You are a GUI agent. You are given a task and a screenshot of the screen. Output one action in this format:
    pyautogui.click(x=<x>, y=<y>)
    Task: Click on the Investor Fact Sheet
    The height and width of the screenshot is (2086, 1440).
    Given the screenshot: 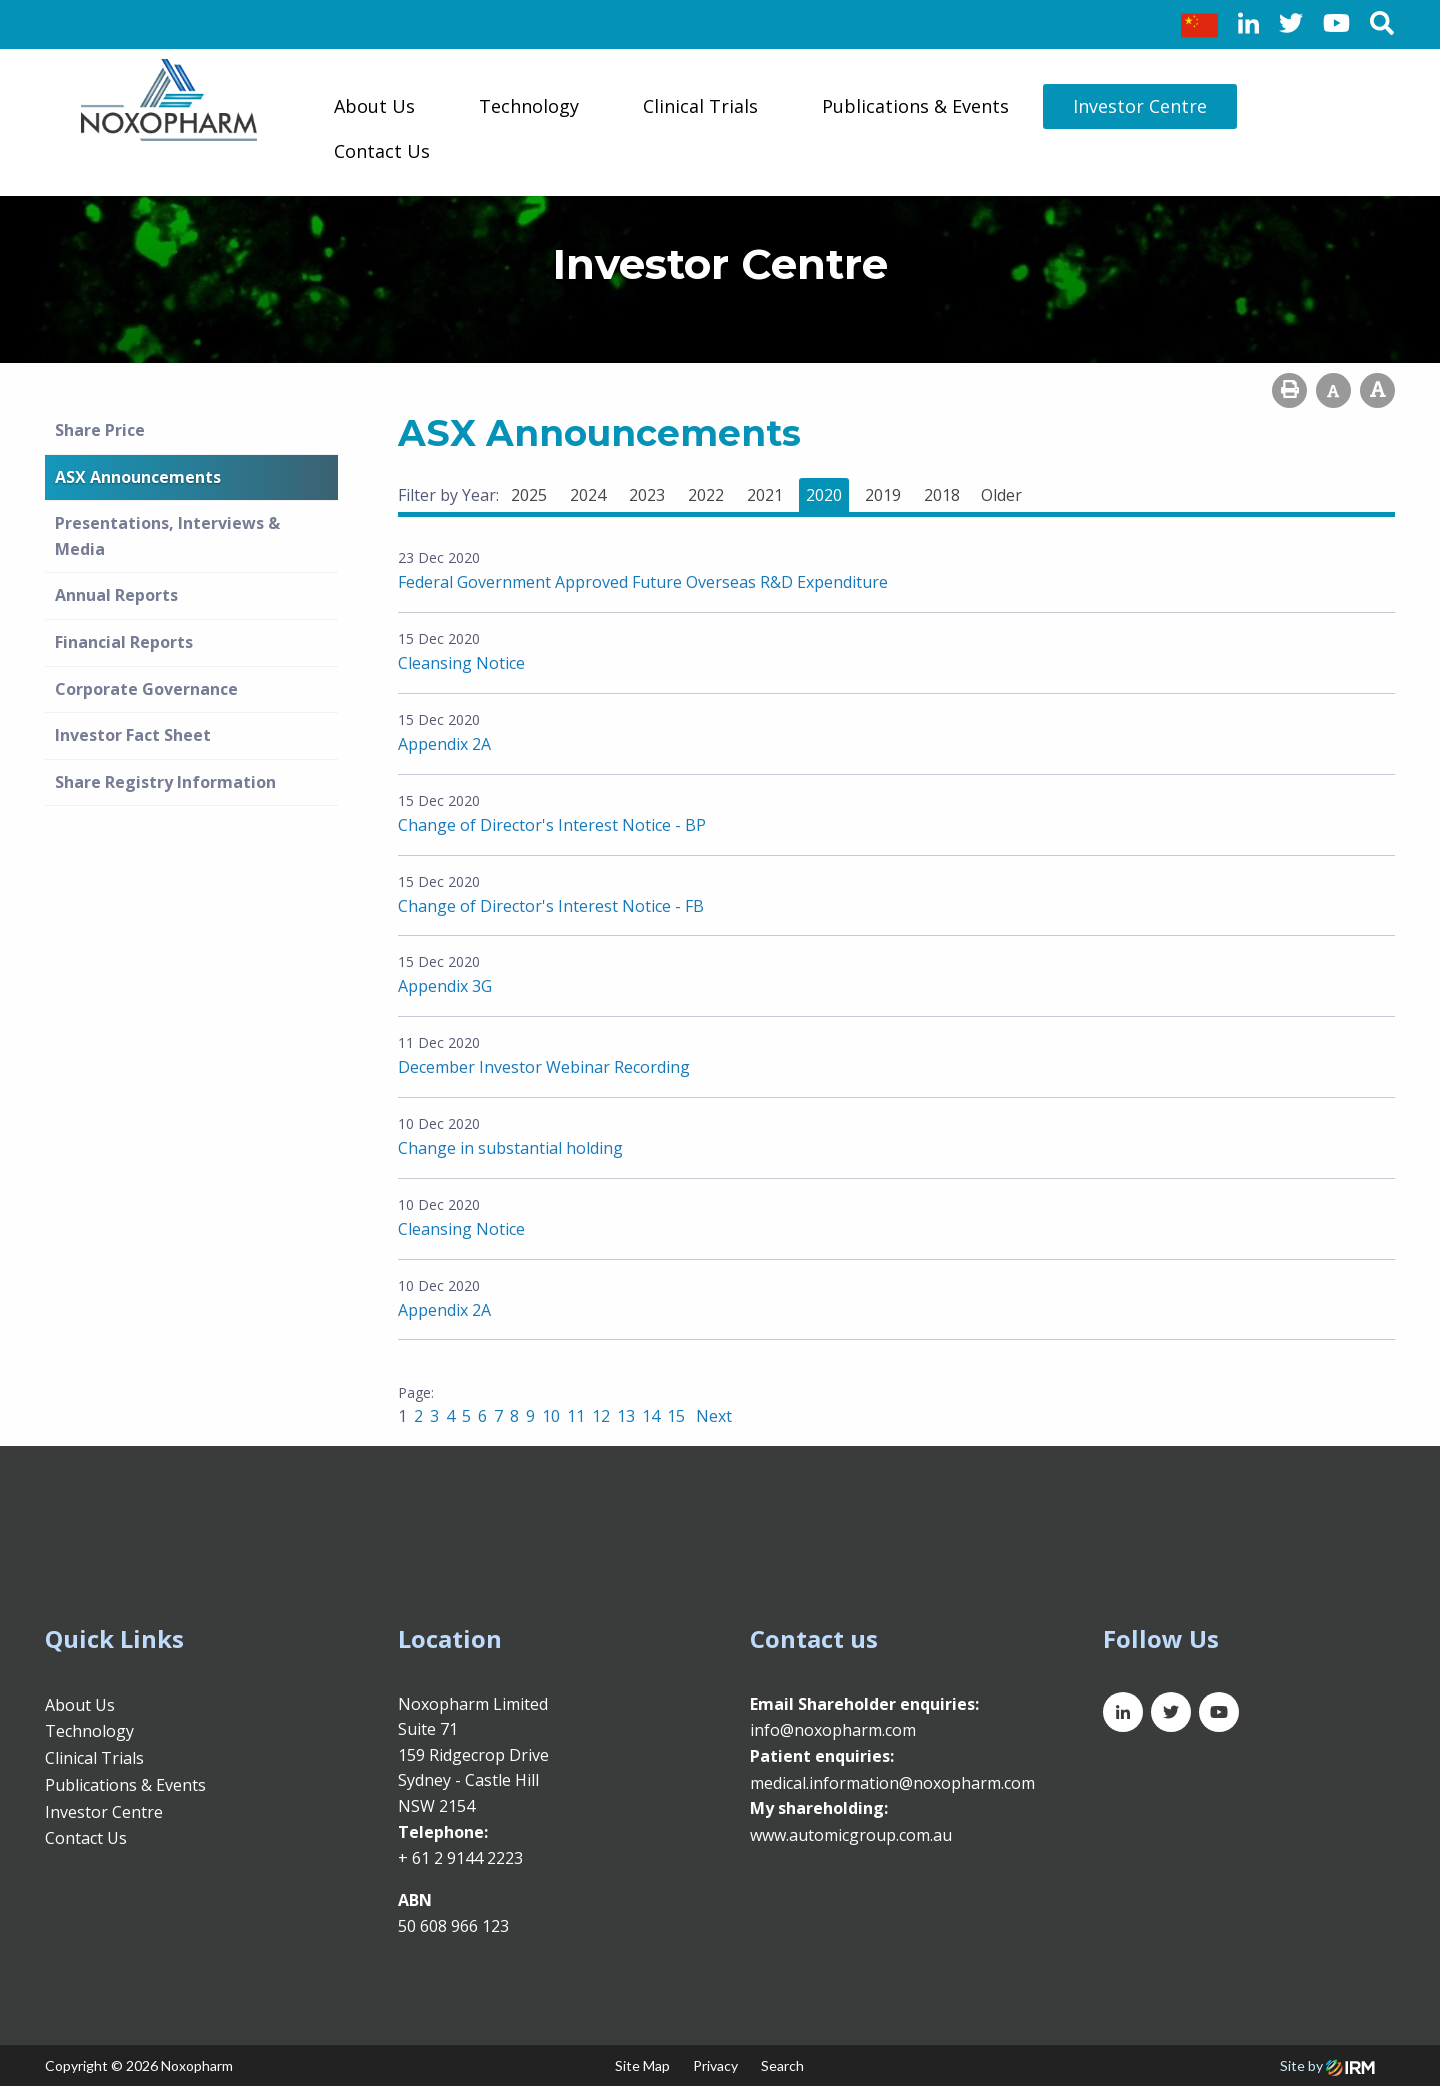 What is the action you would take?
    pyautogui.click(x=133, y=735)
    